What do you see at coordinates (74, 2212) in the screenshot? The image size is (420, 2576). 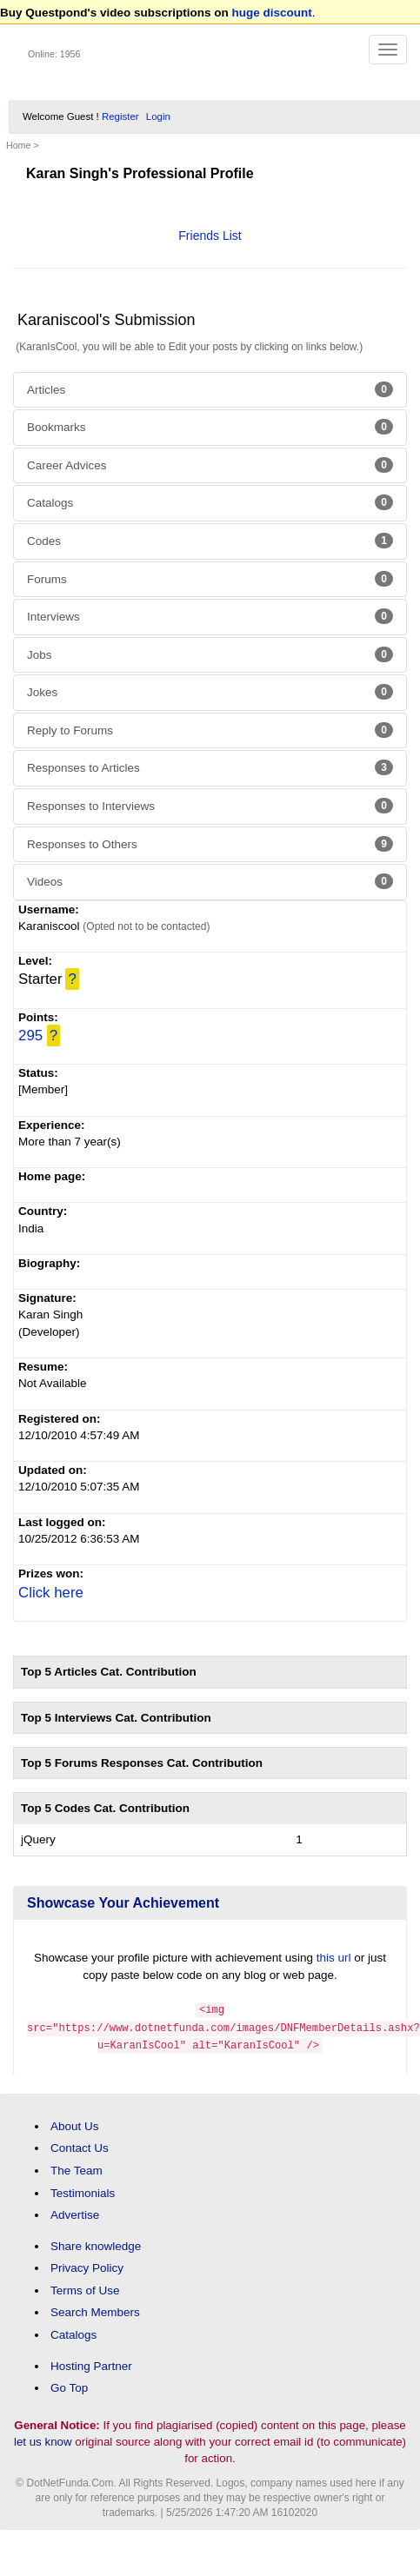 I see `Advertise` at bounding box center [74, 2212].